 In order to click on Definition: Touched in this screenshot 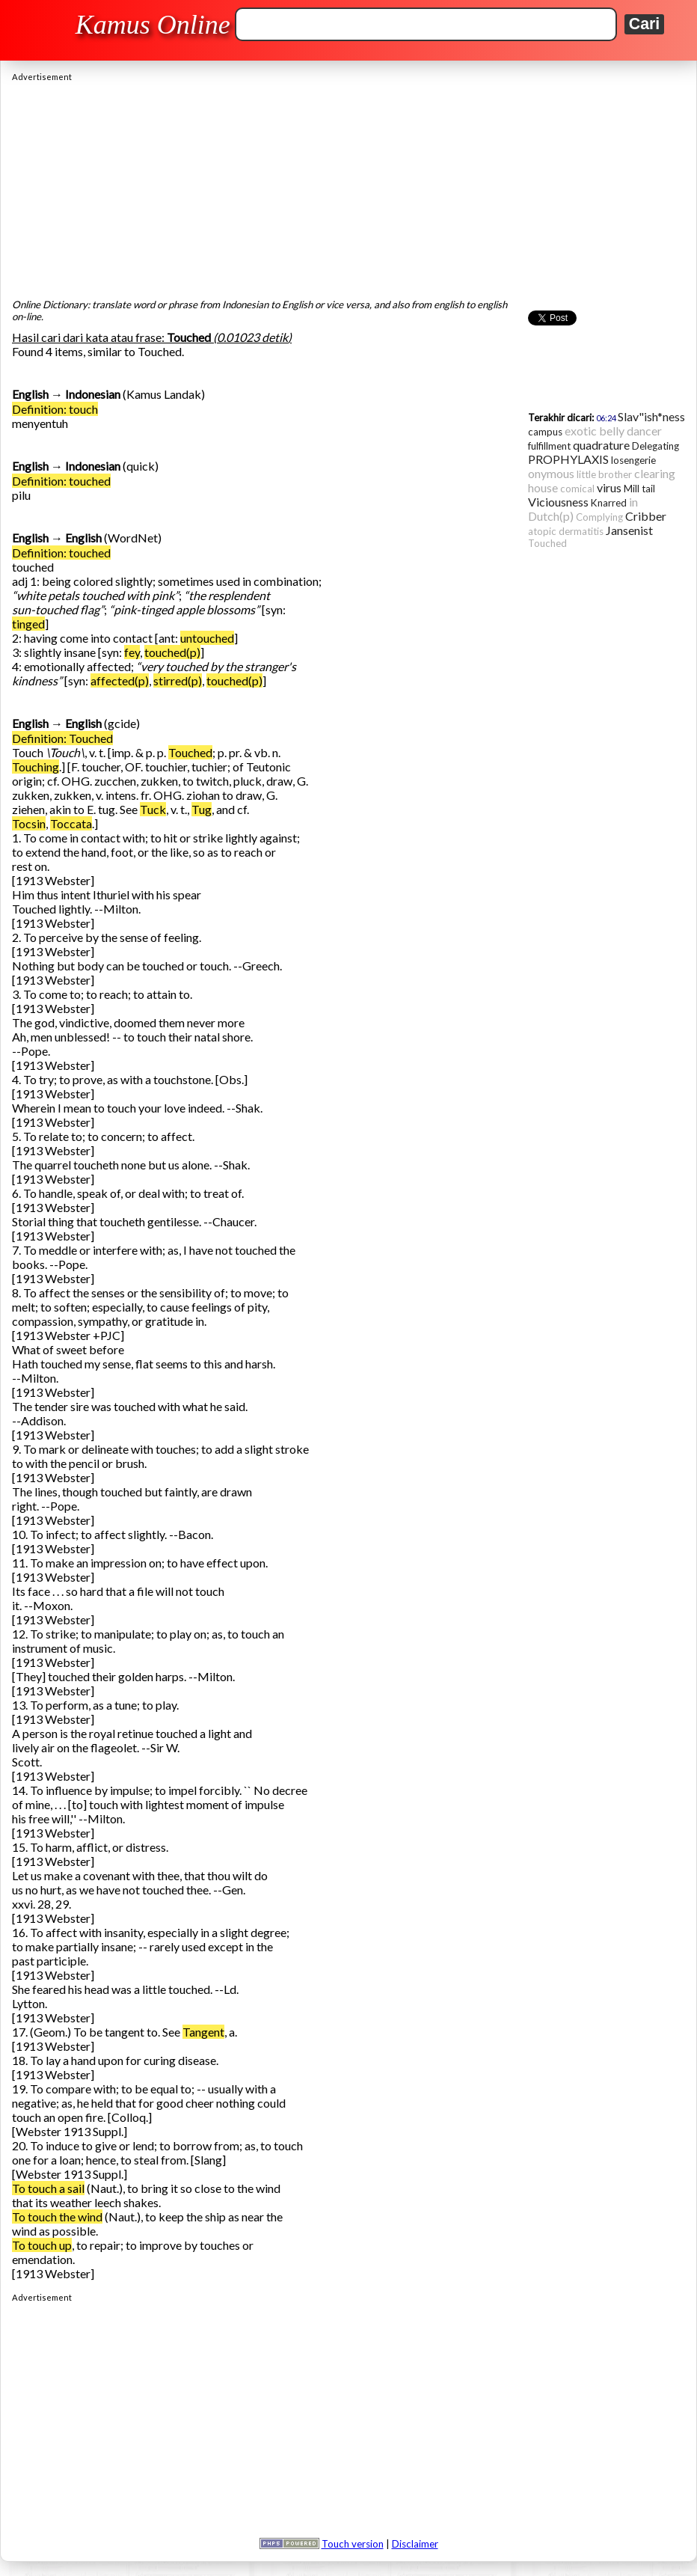, I will do `click(62, 738)`.